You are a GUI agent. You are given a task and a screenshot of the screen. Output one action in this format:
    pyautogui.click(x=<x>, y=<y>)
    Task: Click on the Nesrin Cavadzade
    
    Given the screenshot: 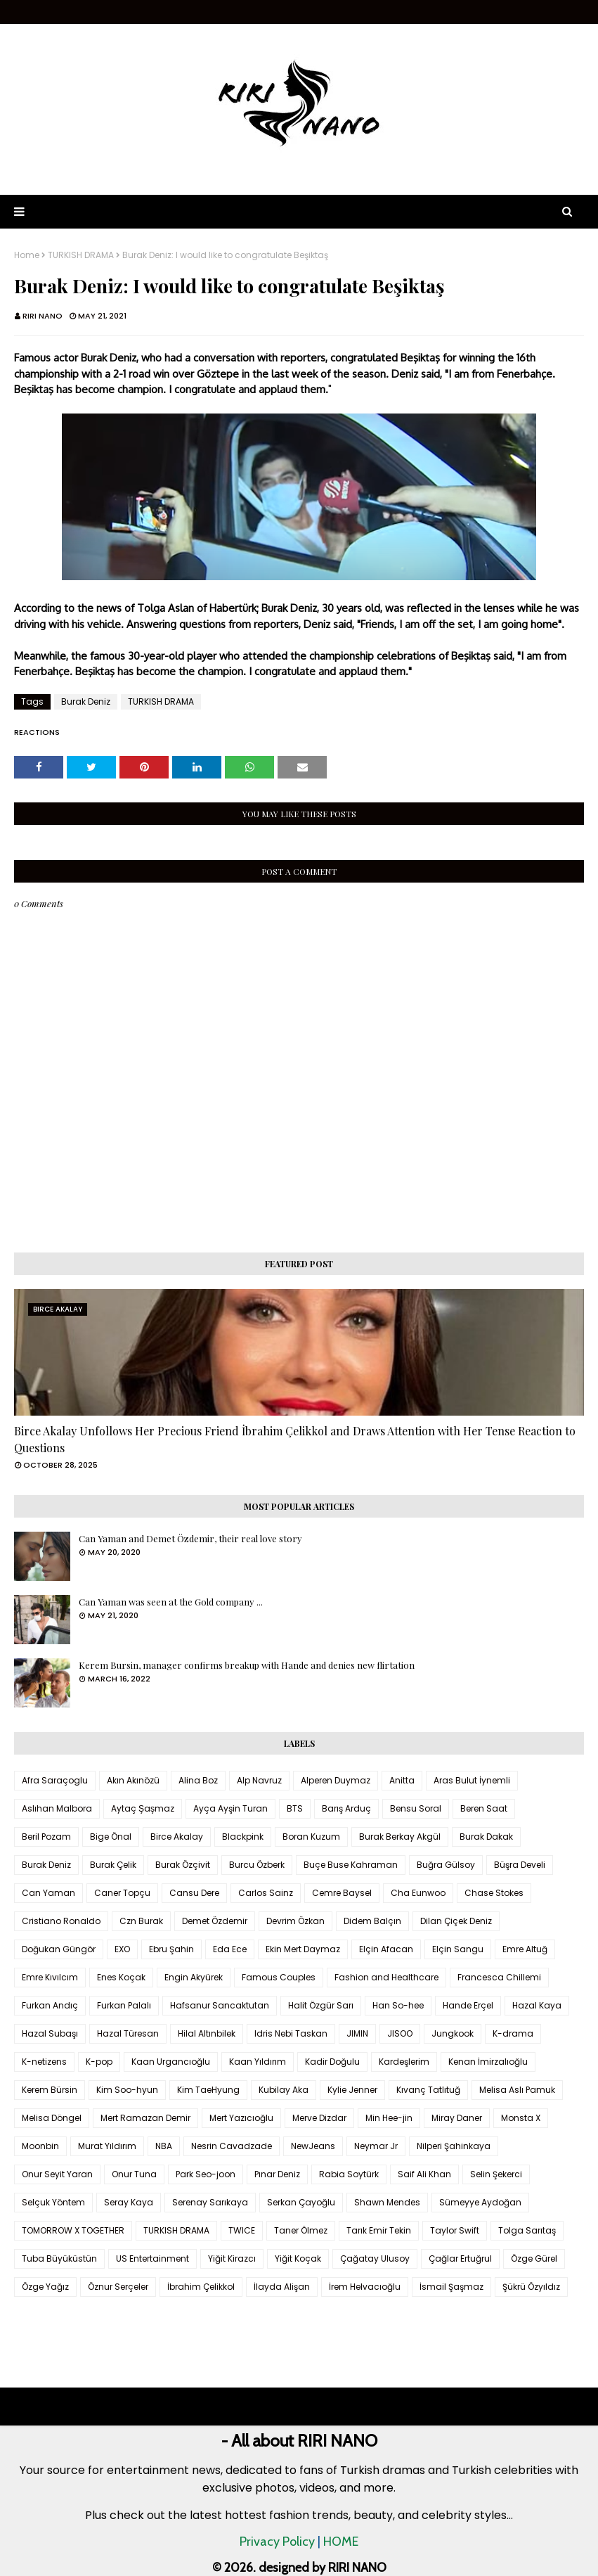 What is the action you would take?
    pyautogui.click(x=231, y=2146)
    